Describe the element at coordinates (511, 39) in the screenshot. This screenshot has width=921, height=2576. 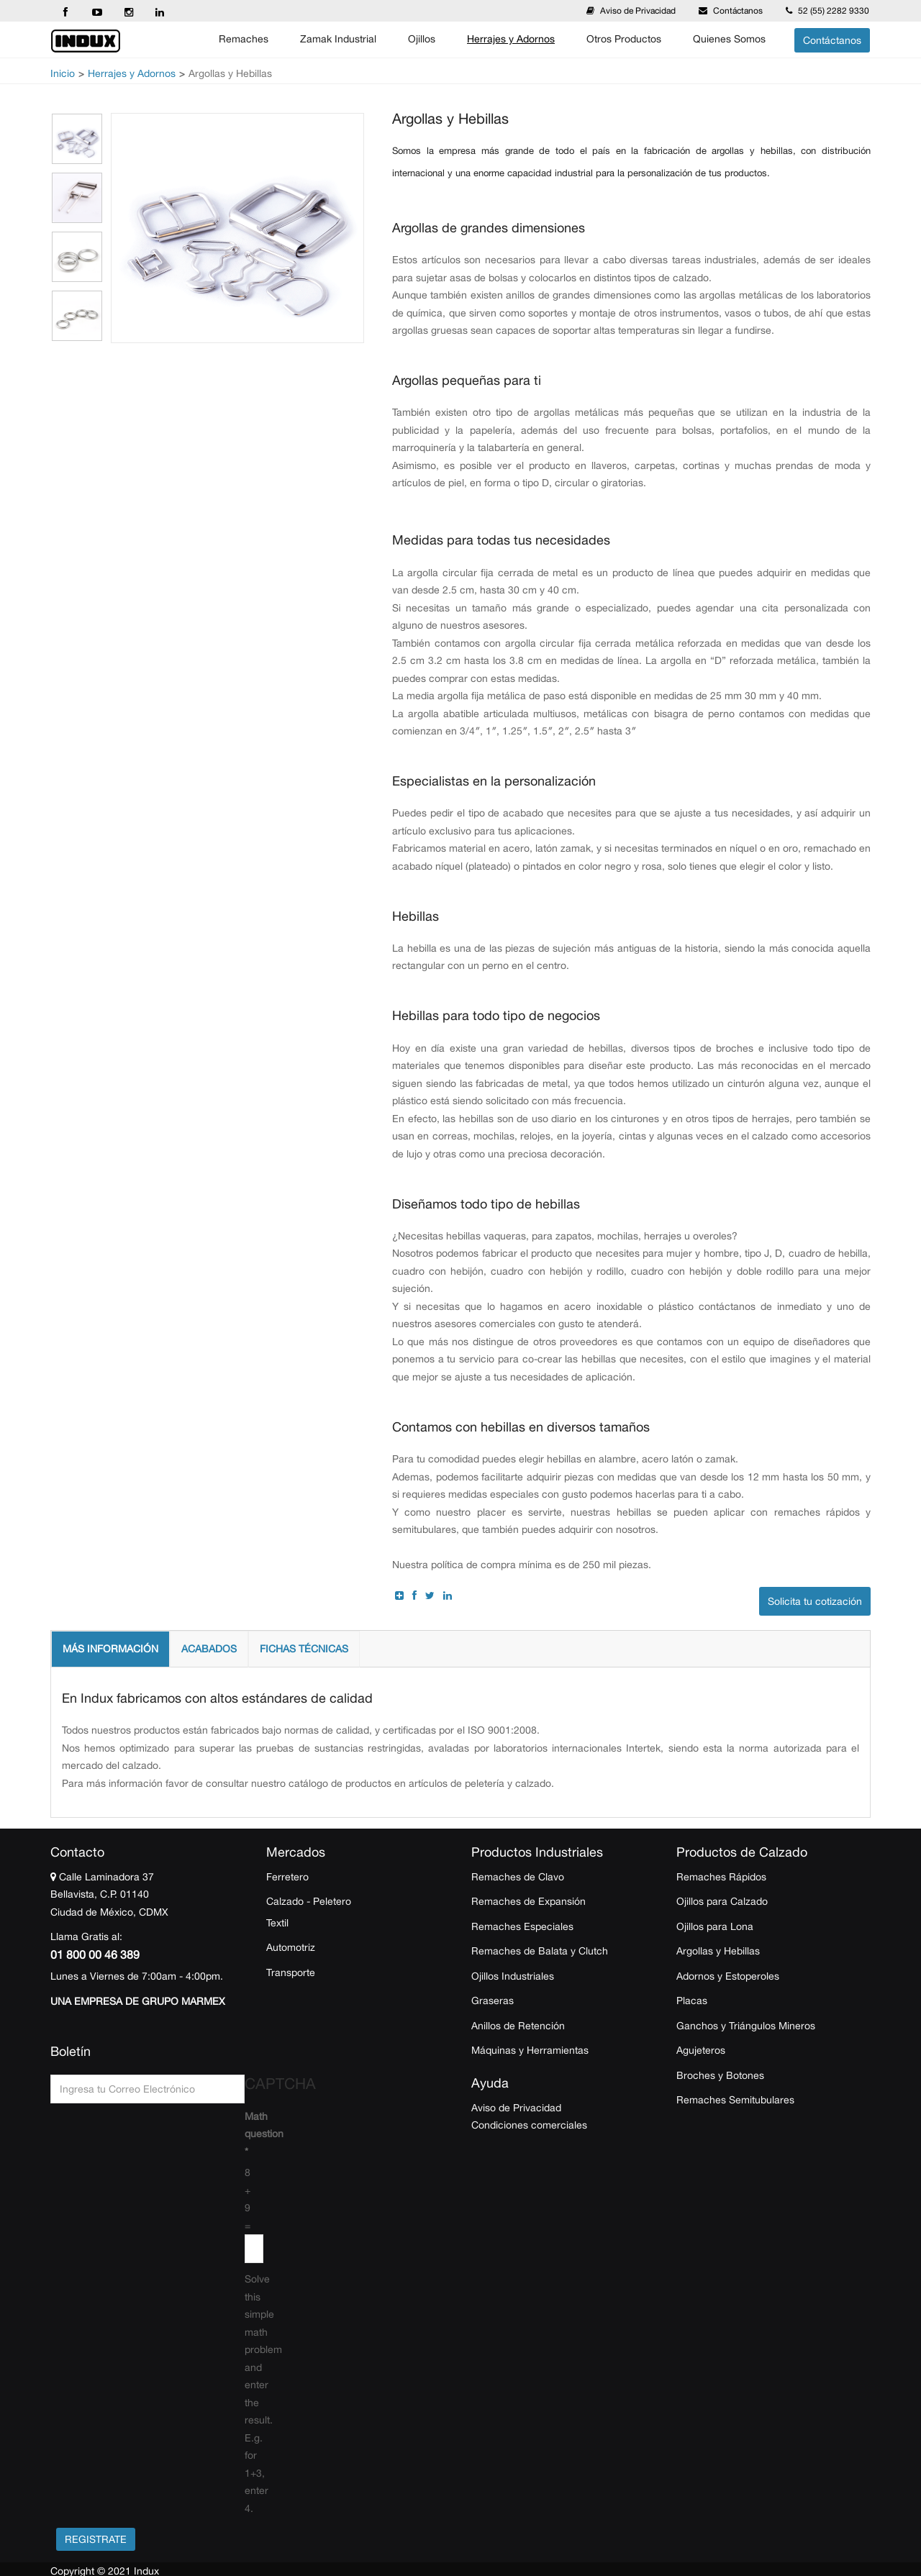
I see `Herrajes y Adornos` at that location.